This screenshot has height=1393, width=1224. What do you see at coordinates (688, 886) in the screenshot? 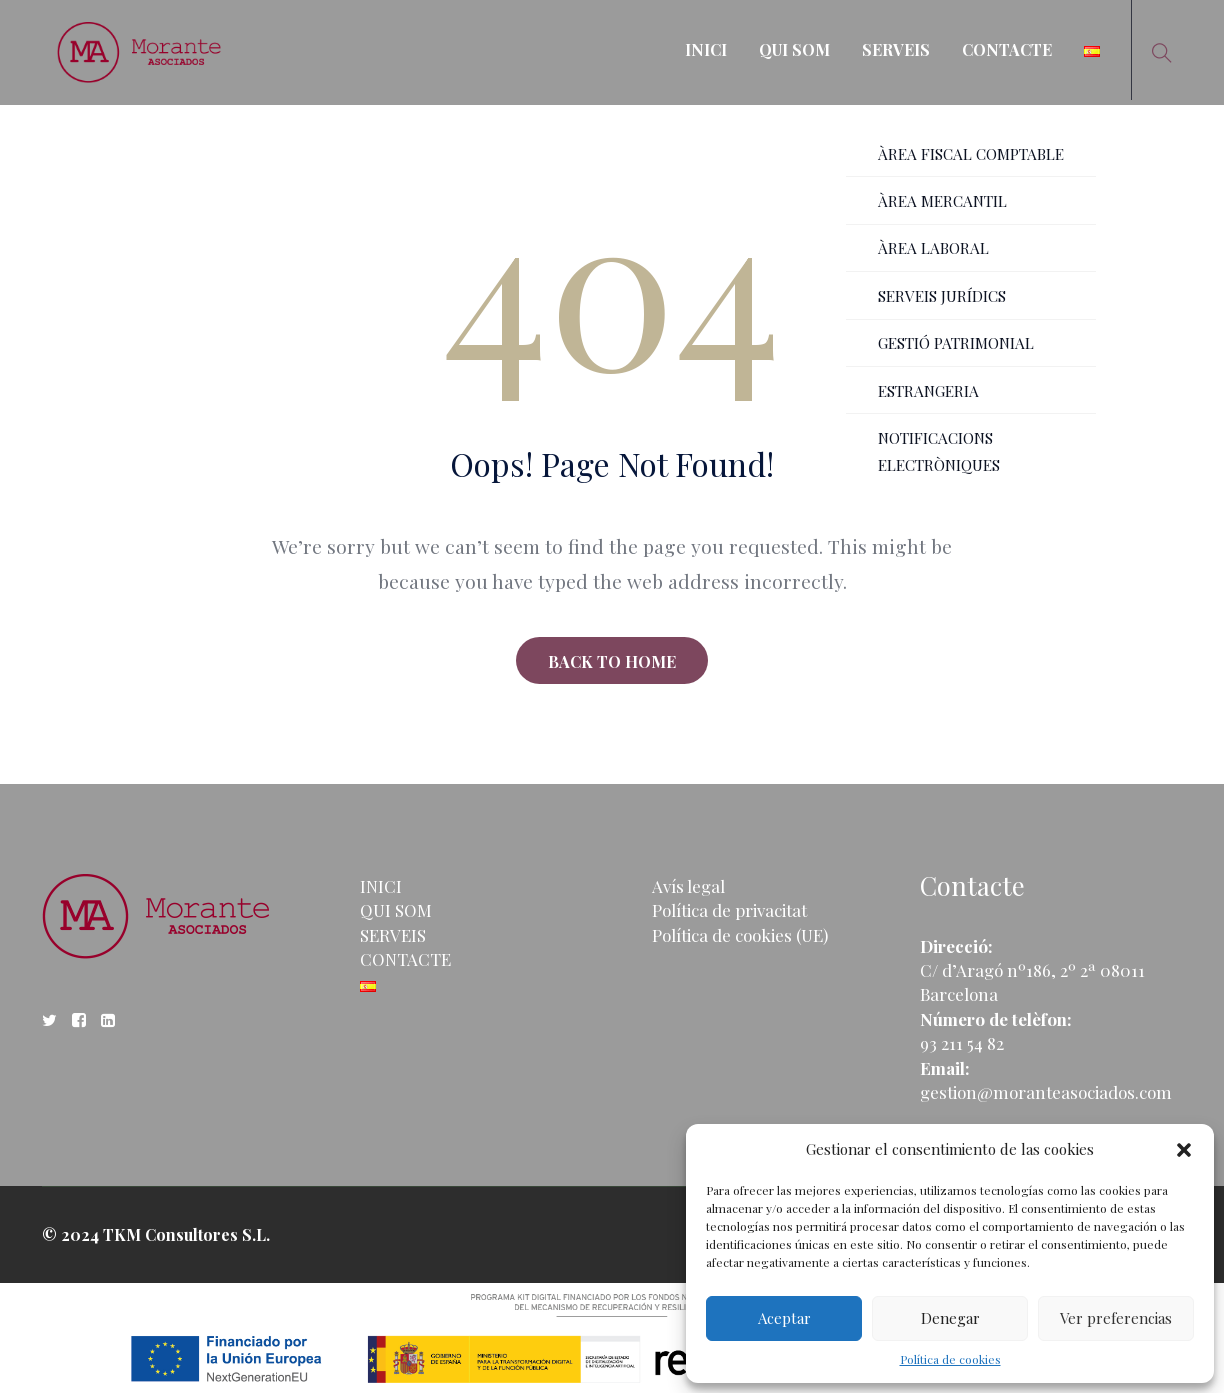
I see `Avís legal` at bounding box center [688, 886].